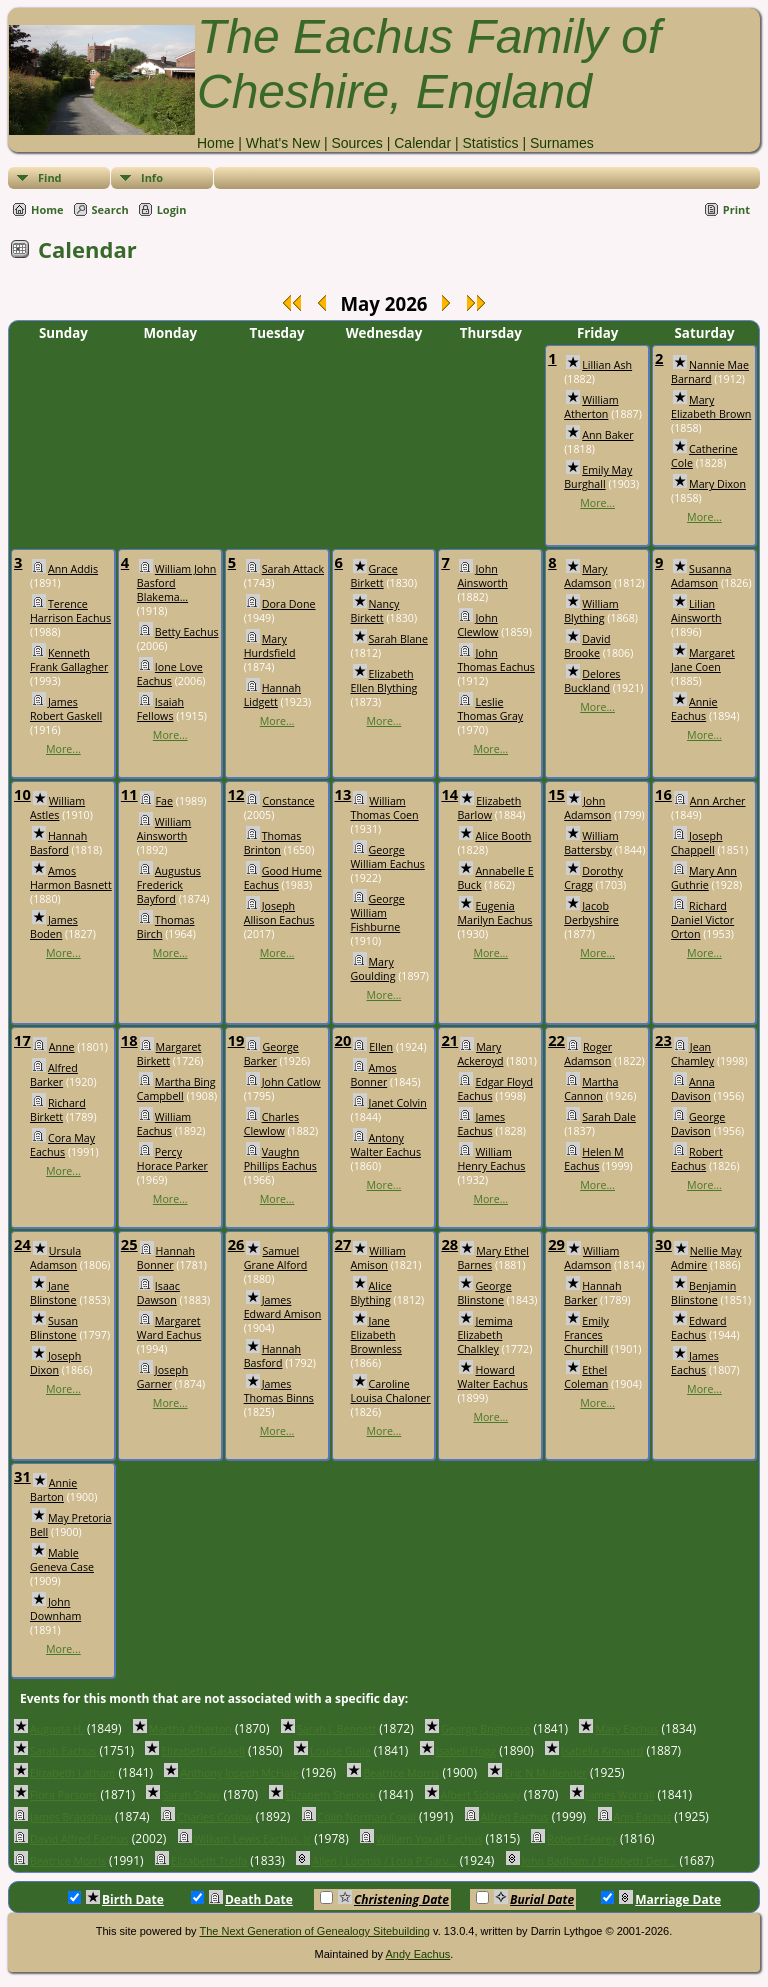 This screenshot has width=768, height=1987. Describe the element at coordinates (376, 1335) in the screenshot. I see `Jane Elizabeth Brownless` at that location.